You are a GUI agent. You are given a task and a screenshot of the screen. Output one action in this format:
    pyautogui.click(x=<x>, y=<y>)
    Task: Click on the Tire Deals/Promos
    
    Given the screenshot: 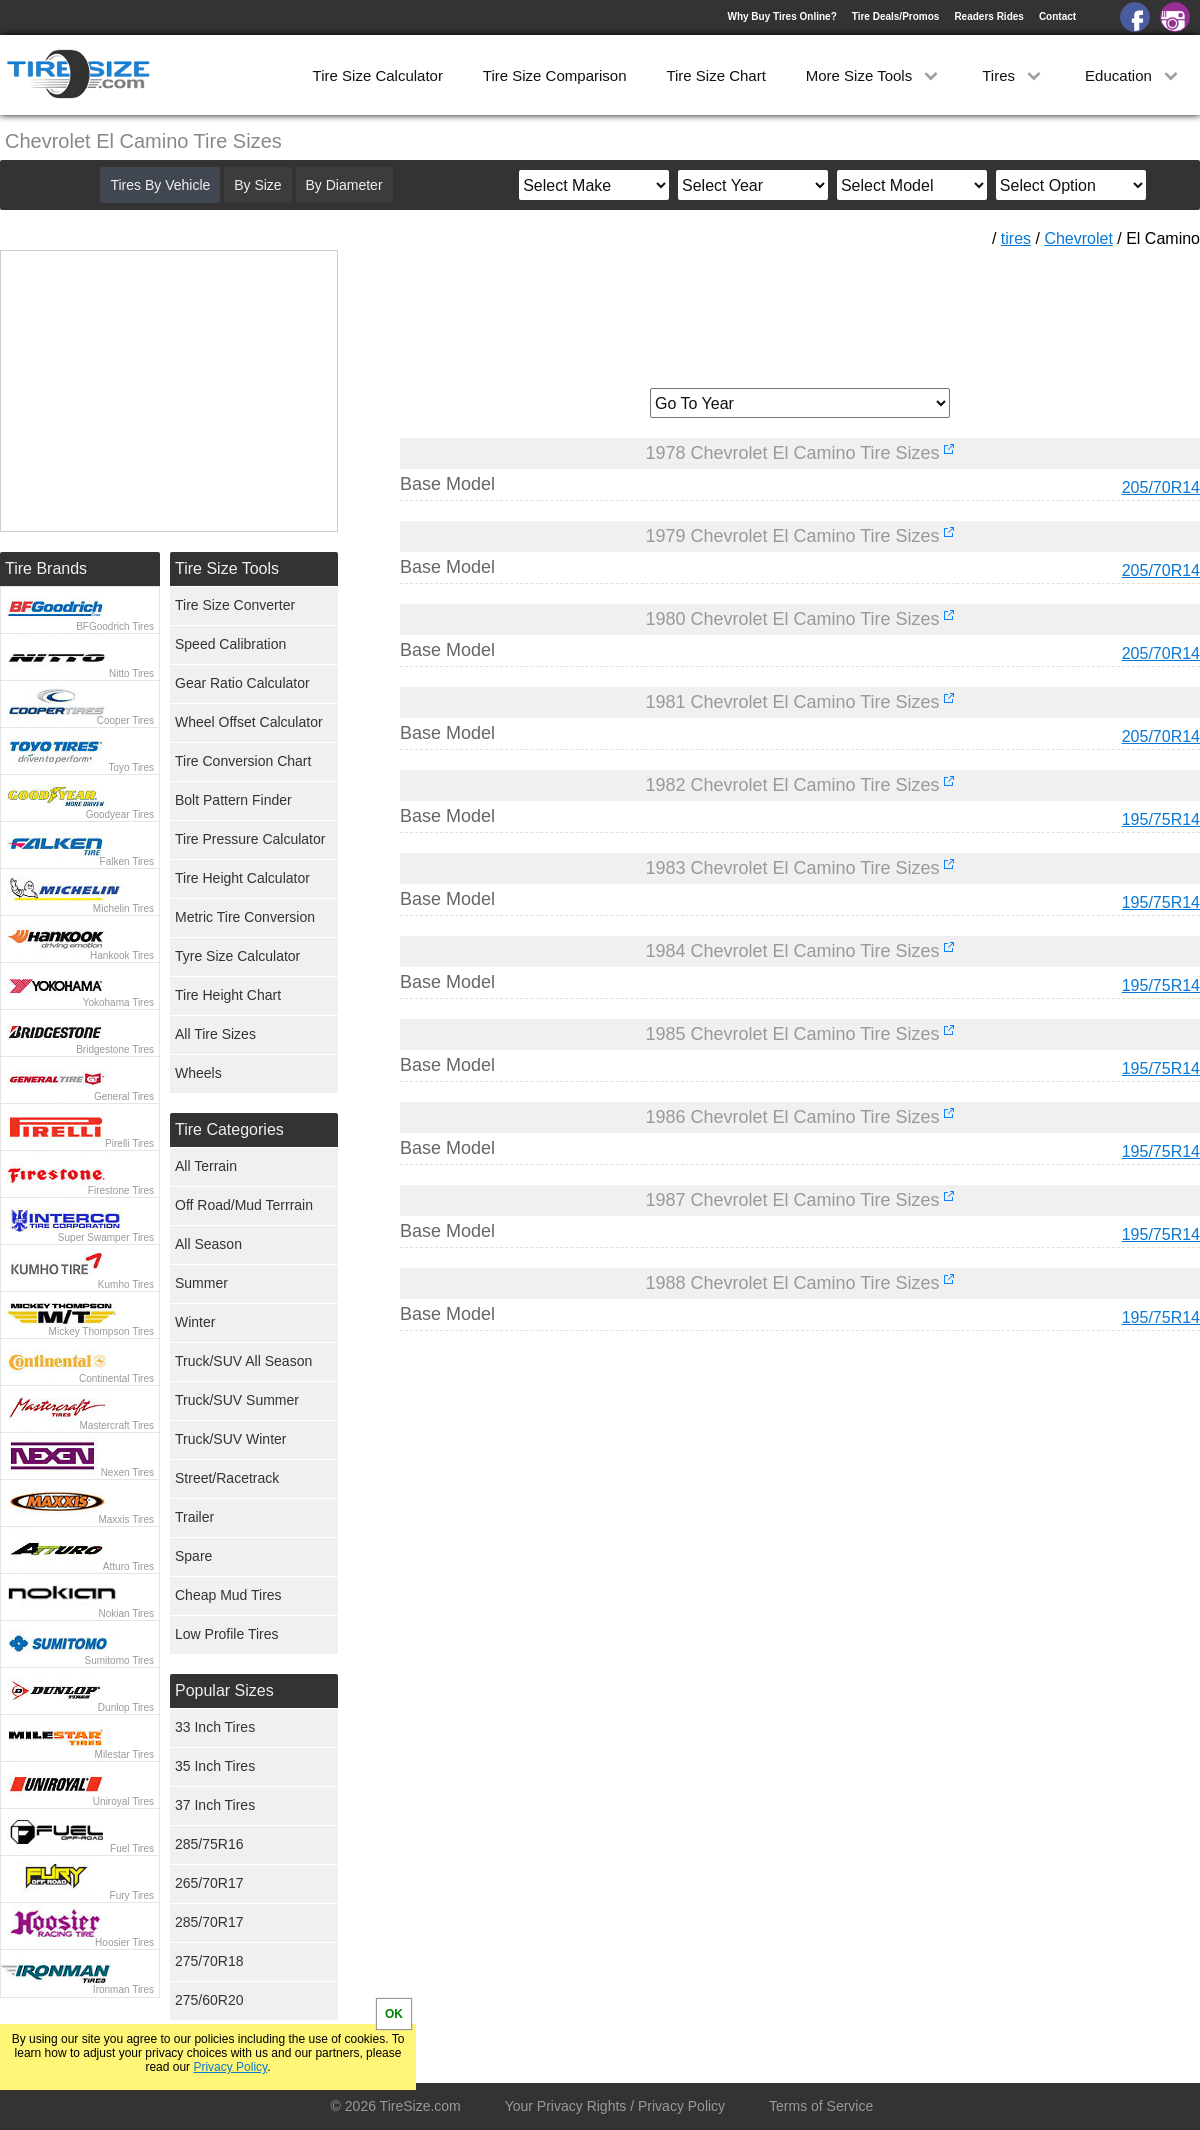 What is the action you would take?
    pyautogui.click(x=896, y=16)
    